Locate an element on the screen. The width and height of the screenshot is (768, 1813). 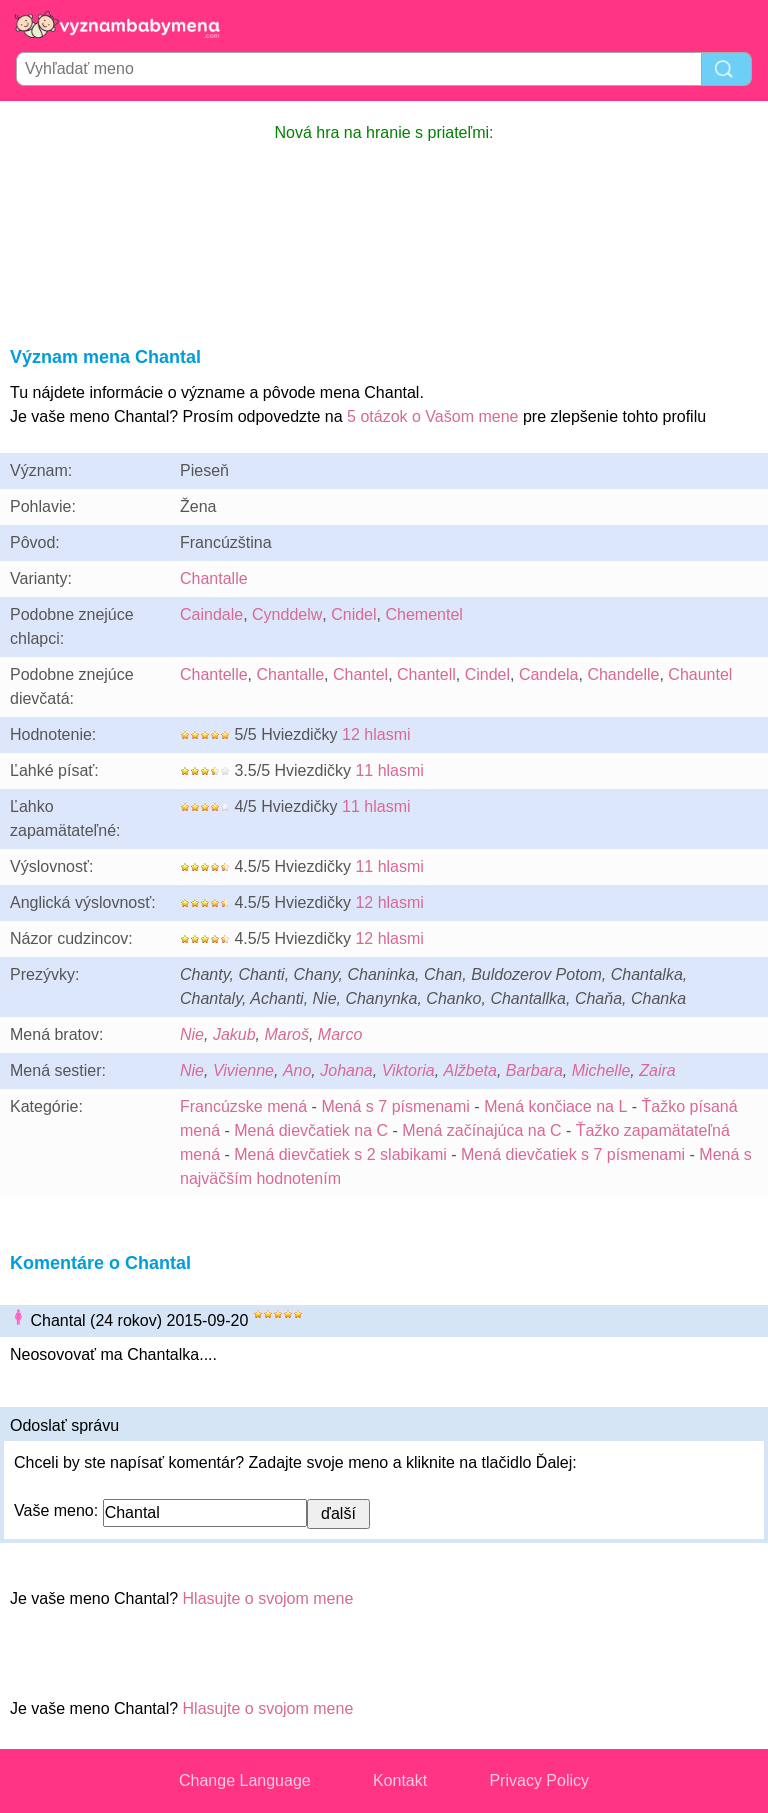
Zaira is located at coordinates (657, 1070).